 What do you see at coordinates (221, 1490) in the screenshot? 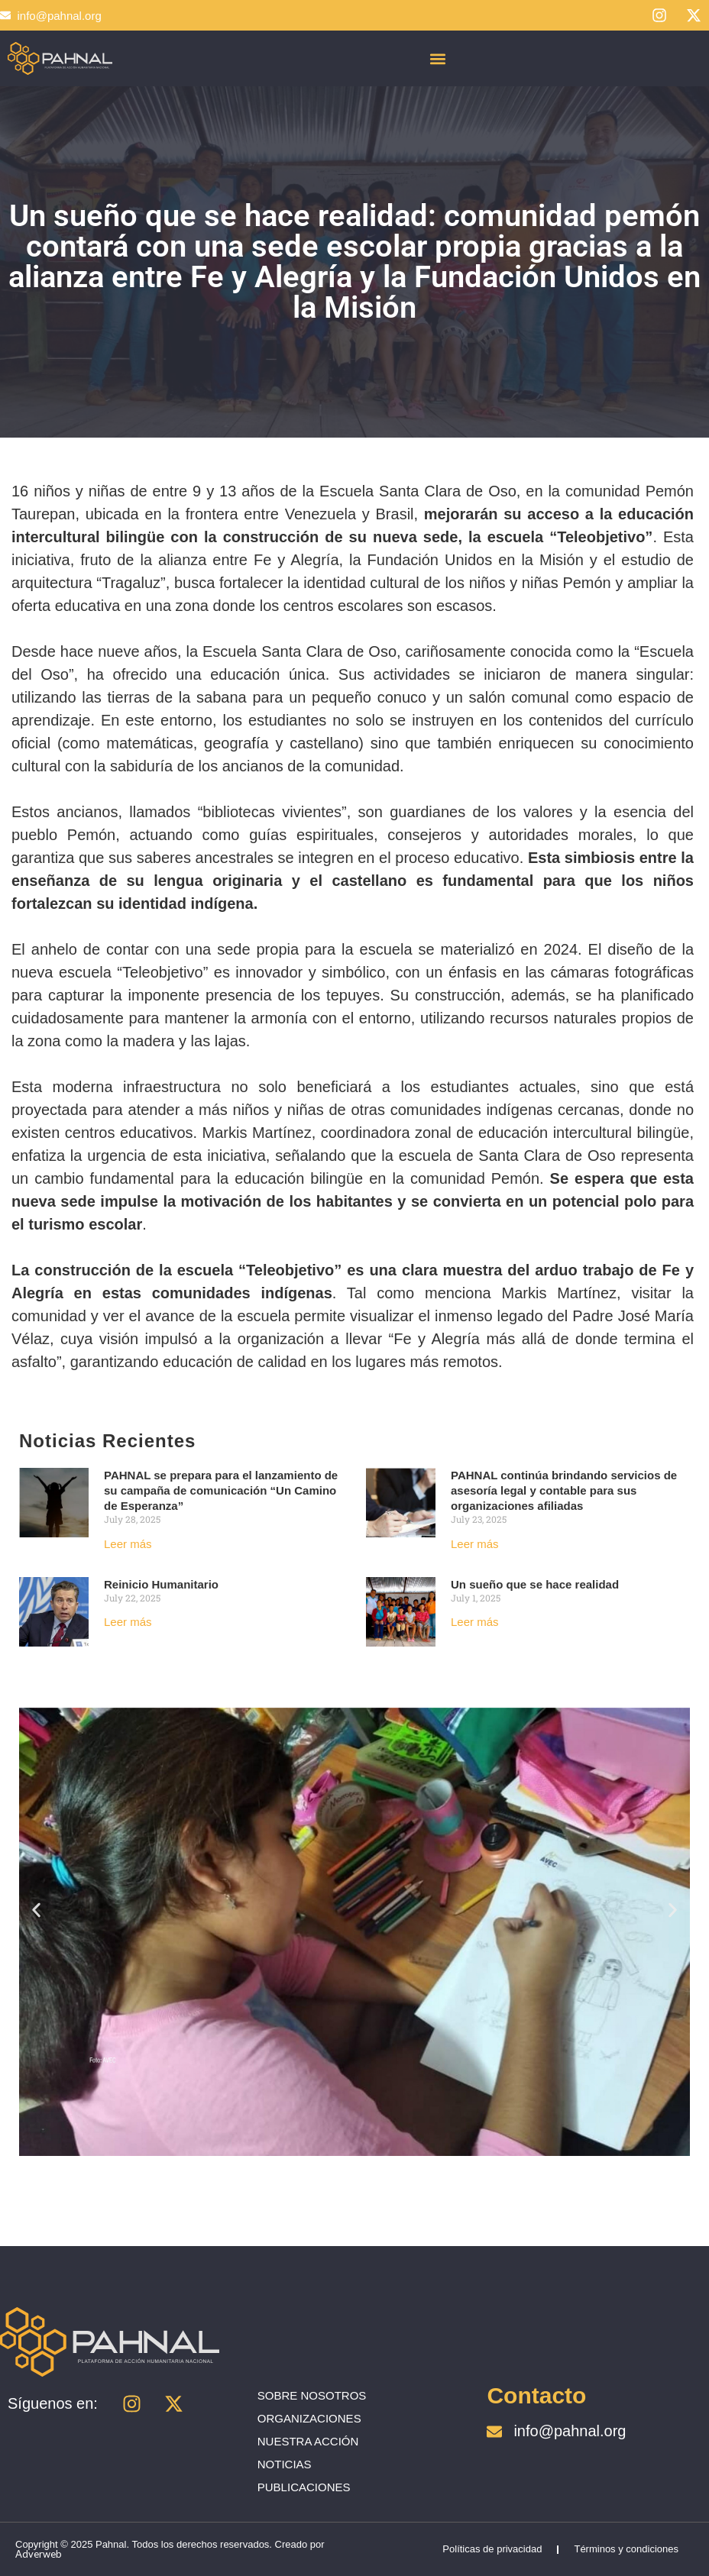
I see `PAHNAL se prepara para el lanzamiento de su campaña de comunicación “Un Camino de Esperanza”` at bounding box center [221, 1490].